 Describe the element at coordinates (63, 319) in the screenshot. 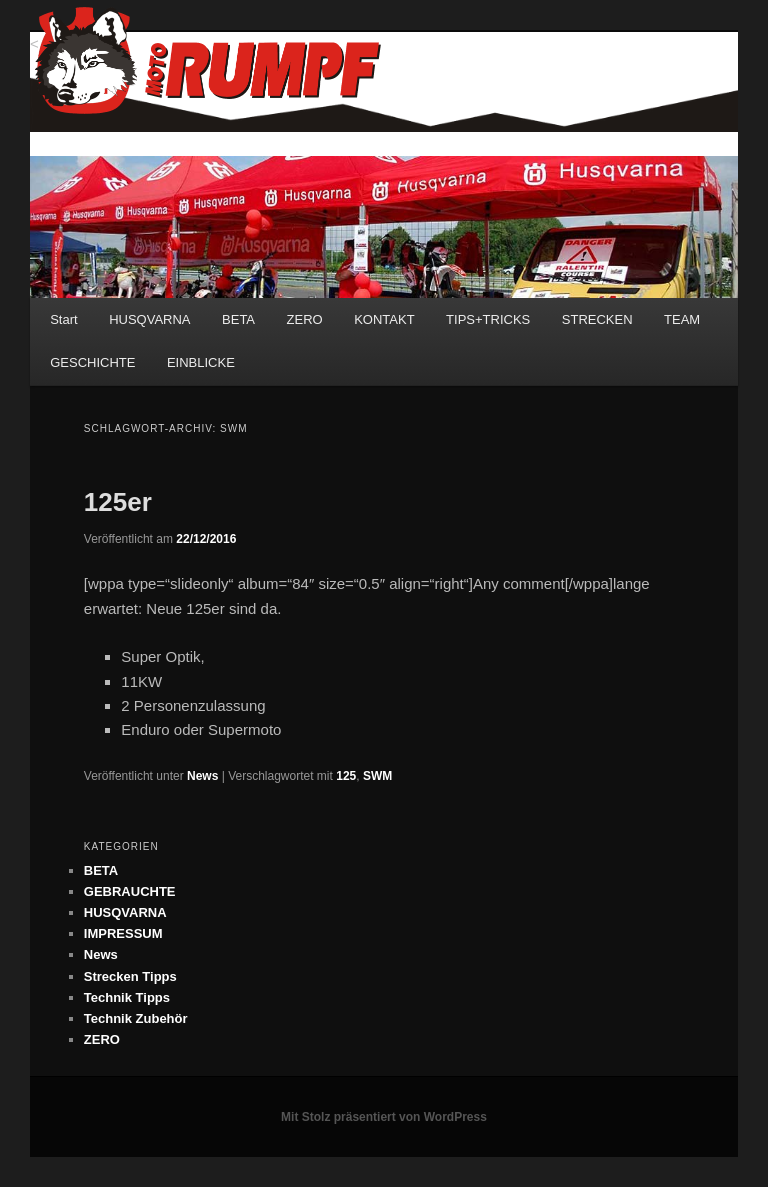

I see `Start` at that location.